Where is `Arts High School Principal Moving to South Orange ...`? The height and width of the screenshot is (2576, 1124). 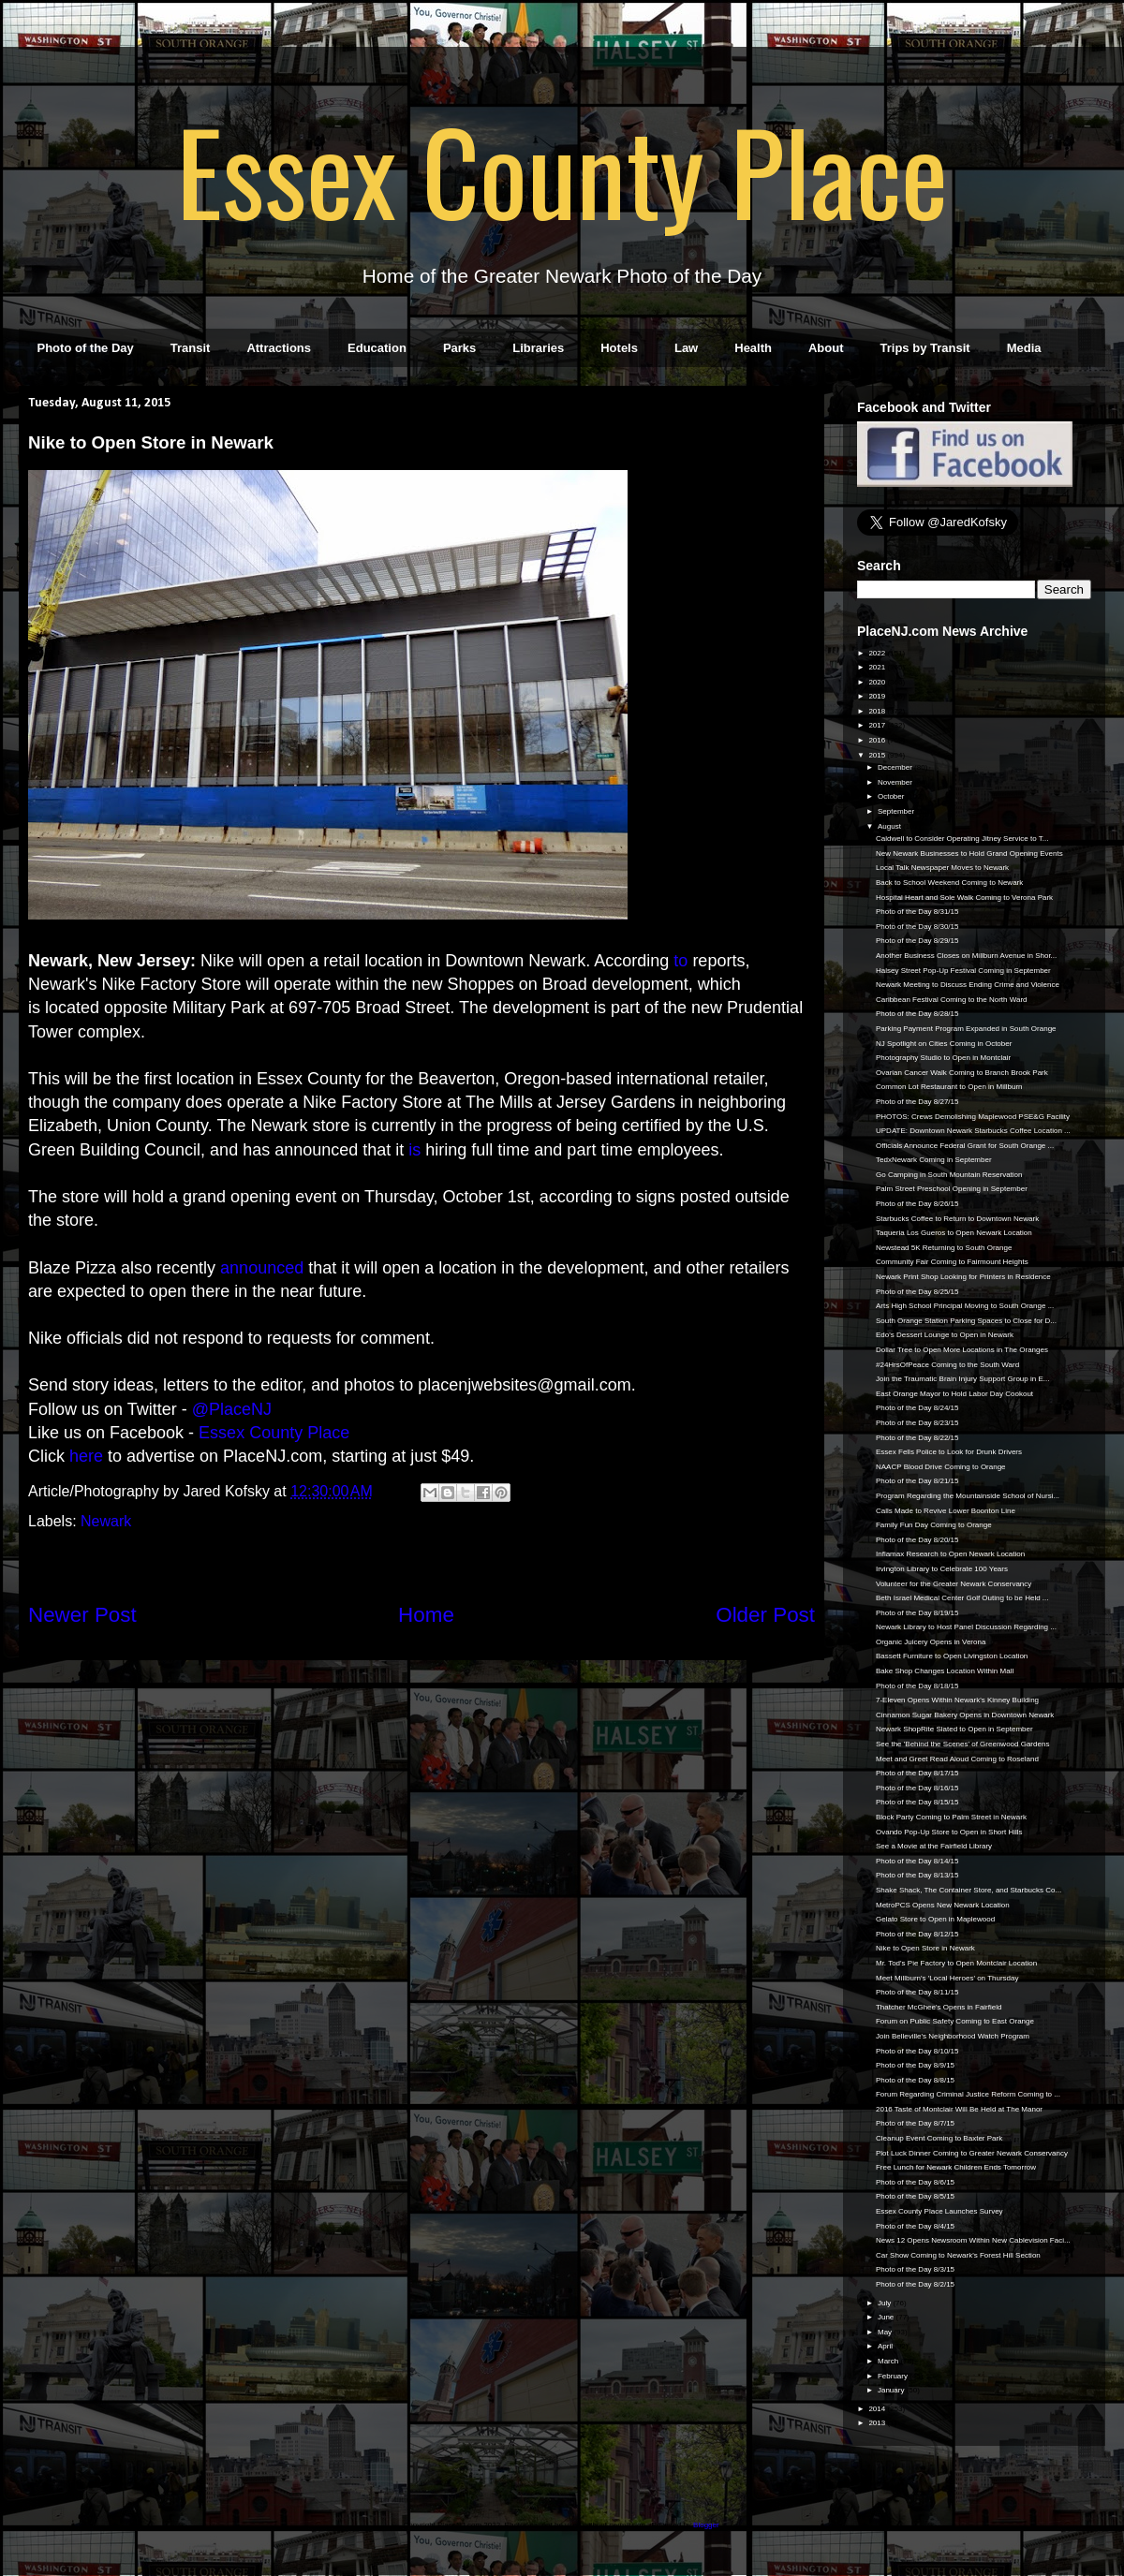
Arts High School Principal Moving to South Orange ... is located at coordinates (965, 1306).